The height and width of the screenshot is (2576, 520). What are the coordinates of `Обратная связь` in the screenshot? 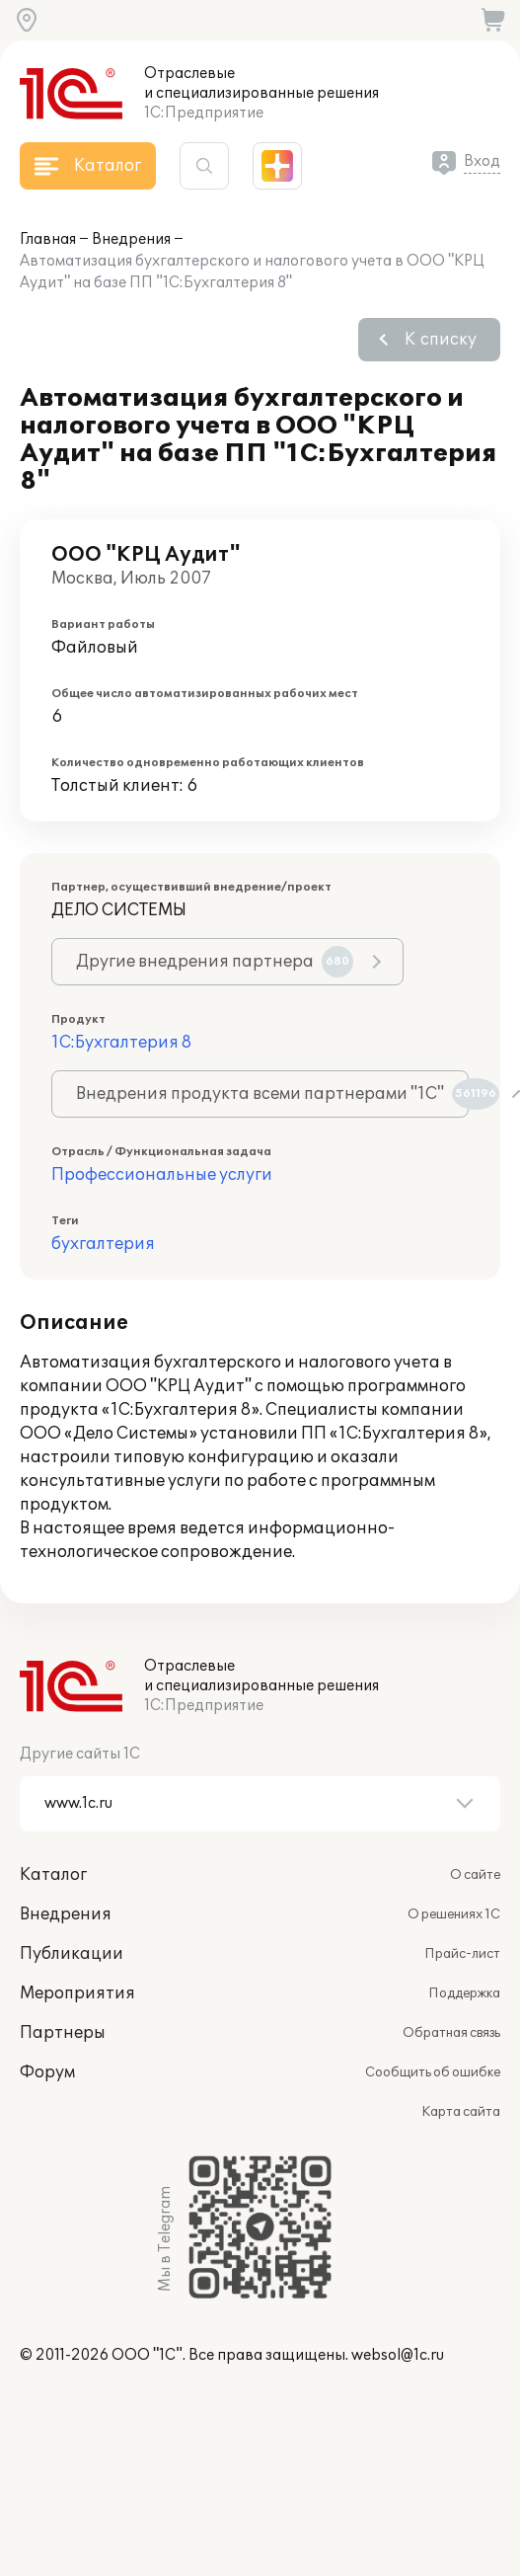 It's located at (451, 2033).